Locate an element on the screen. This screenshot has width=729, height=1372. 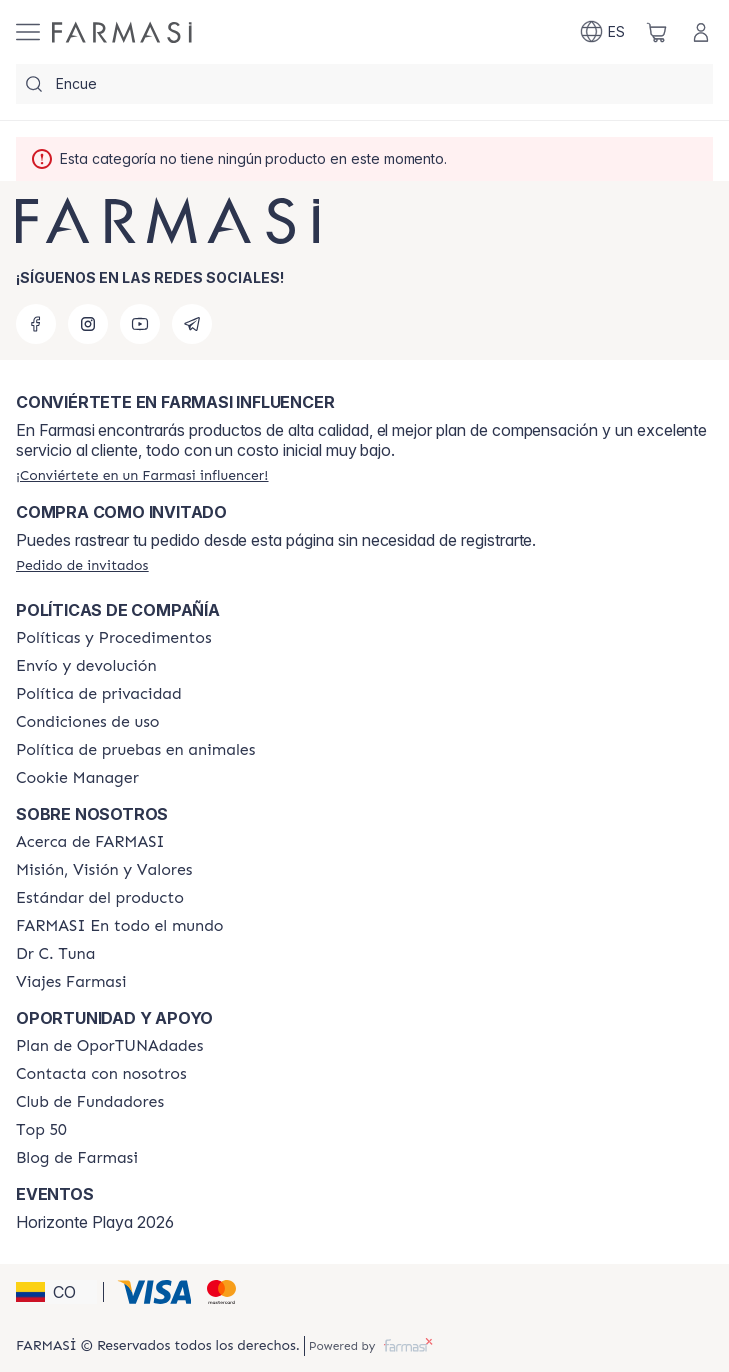
[/farmasi/content/product-standards] is located at coordinates (100, 898).